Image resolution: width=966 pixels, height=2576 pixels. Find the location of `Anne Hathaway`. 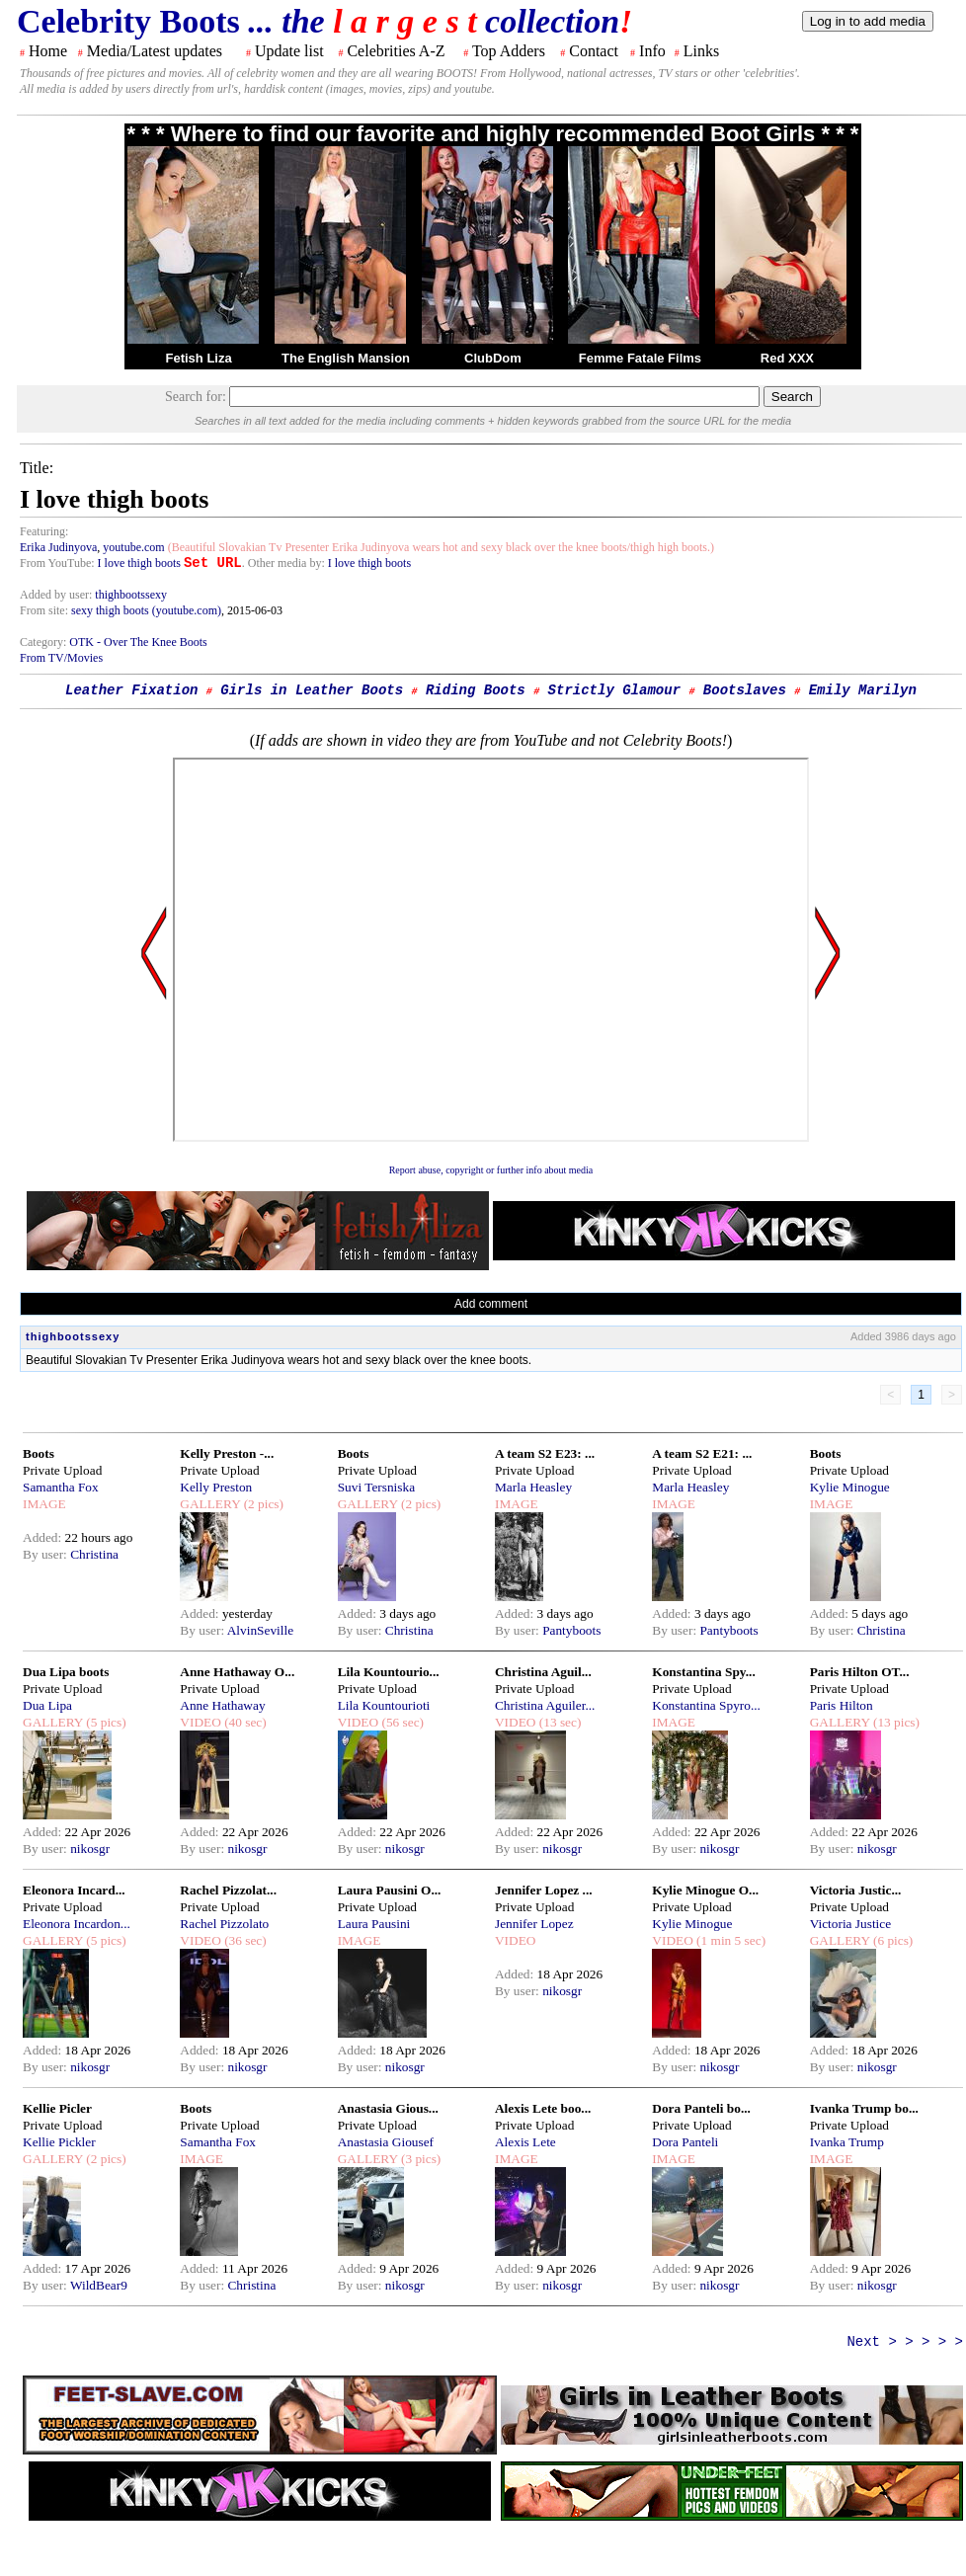

Anne Hathaway is located at coordinates (222, 1705).